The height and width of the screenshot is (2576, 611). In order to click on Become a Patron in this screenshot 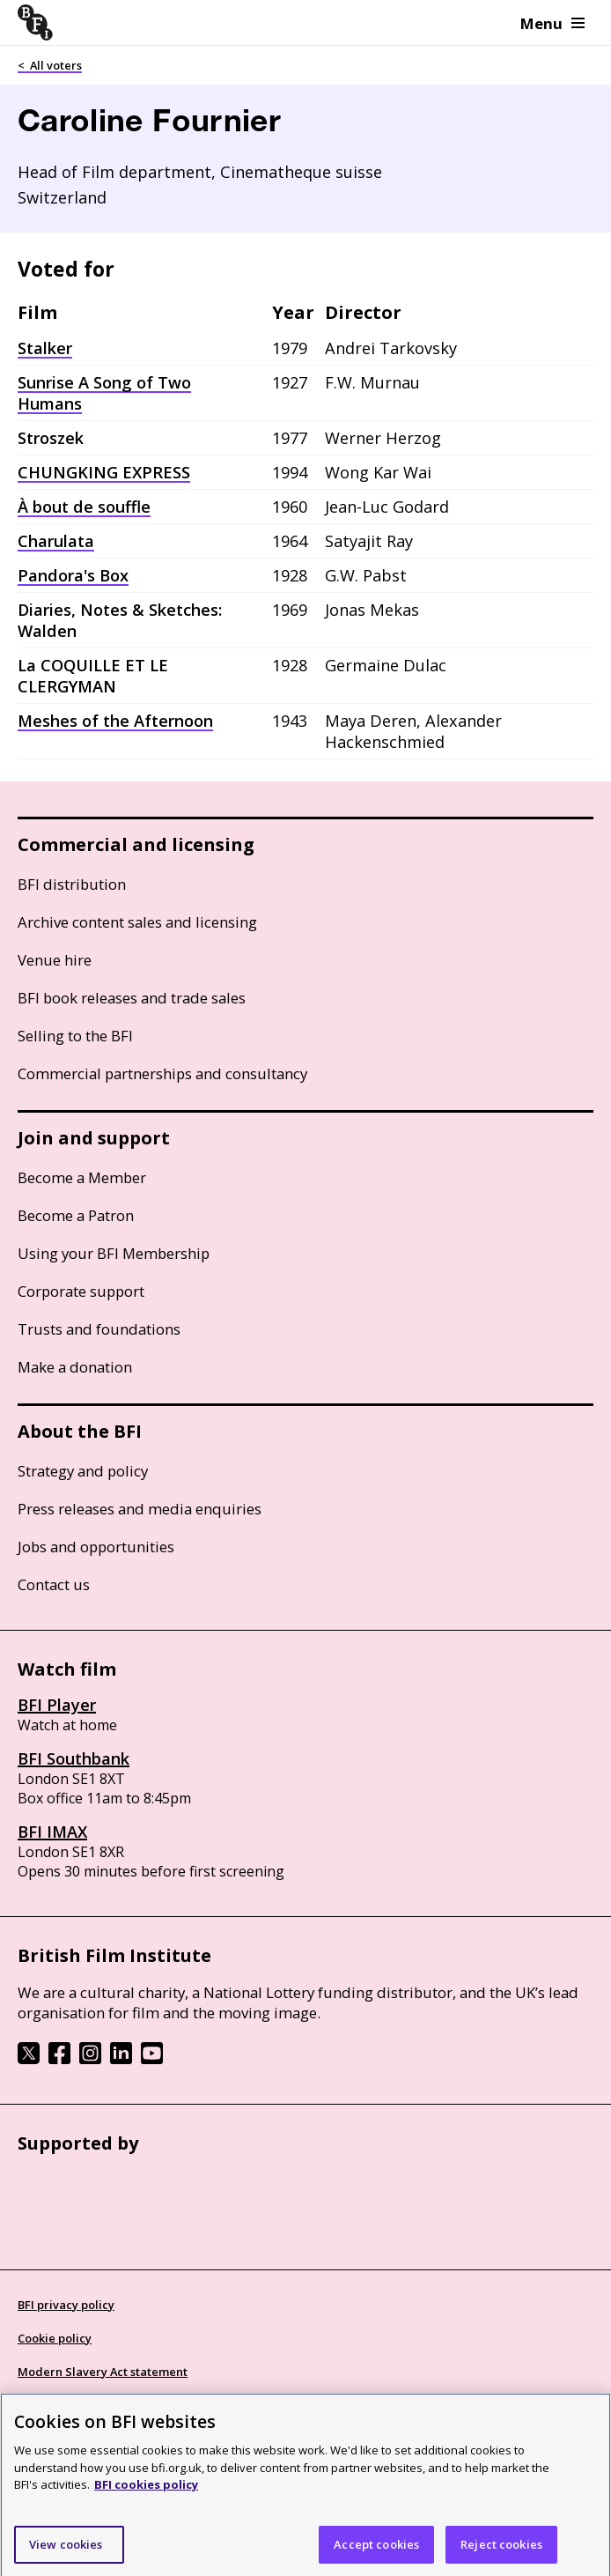, I will do `click(76, 1215)`.